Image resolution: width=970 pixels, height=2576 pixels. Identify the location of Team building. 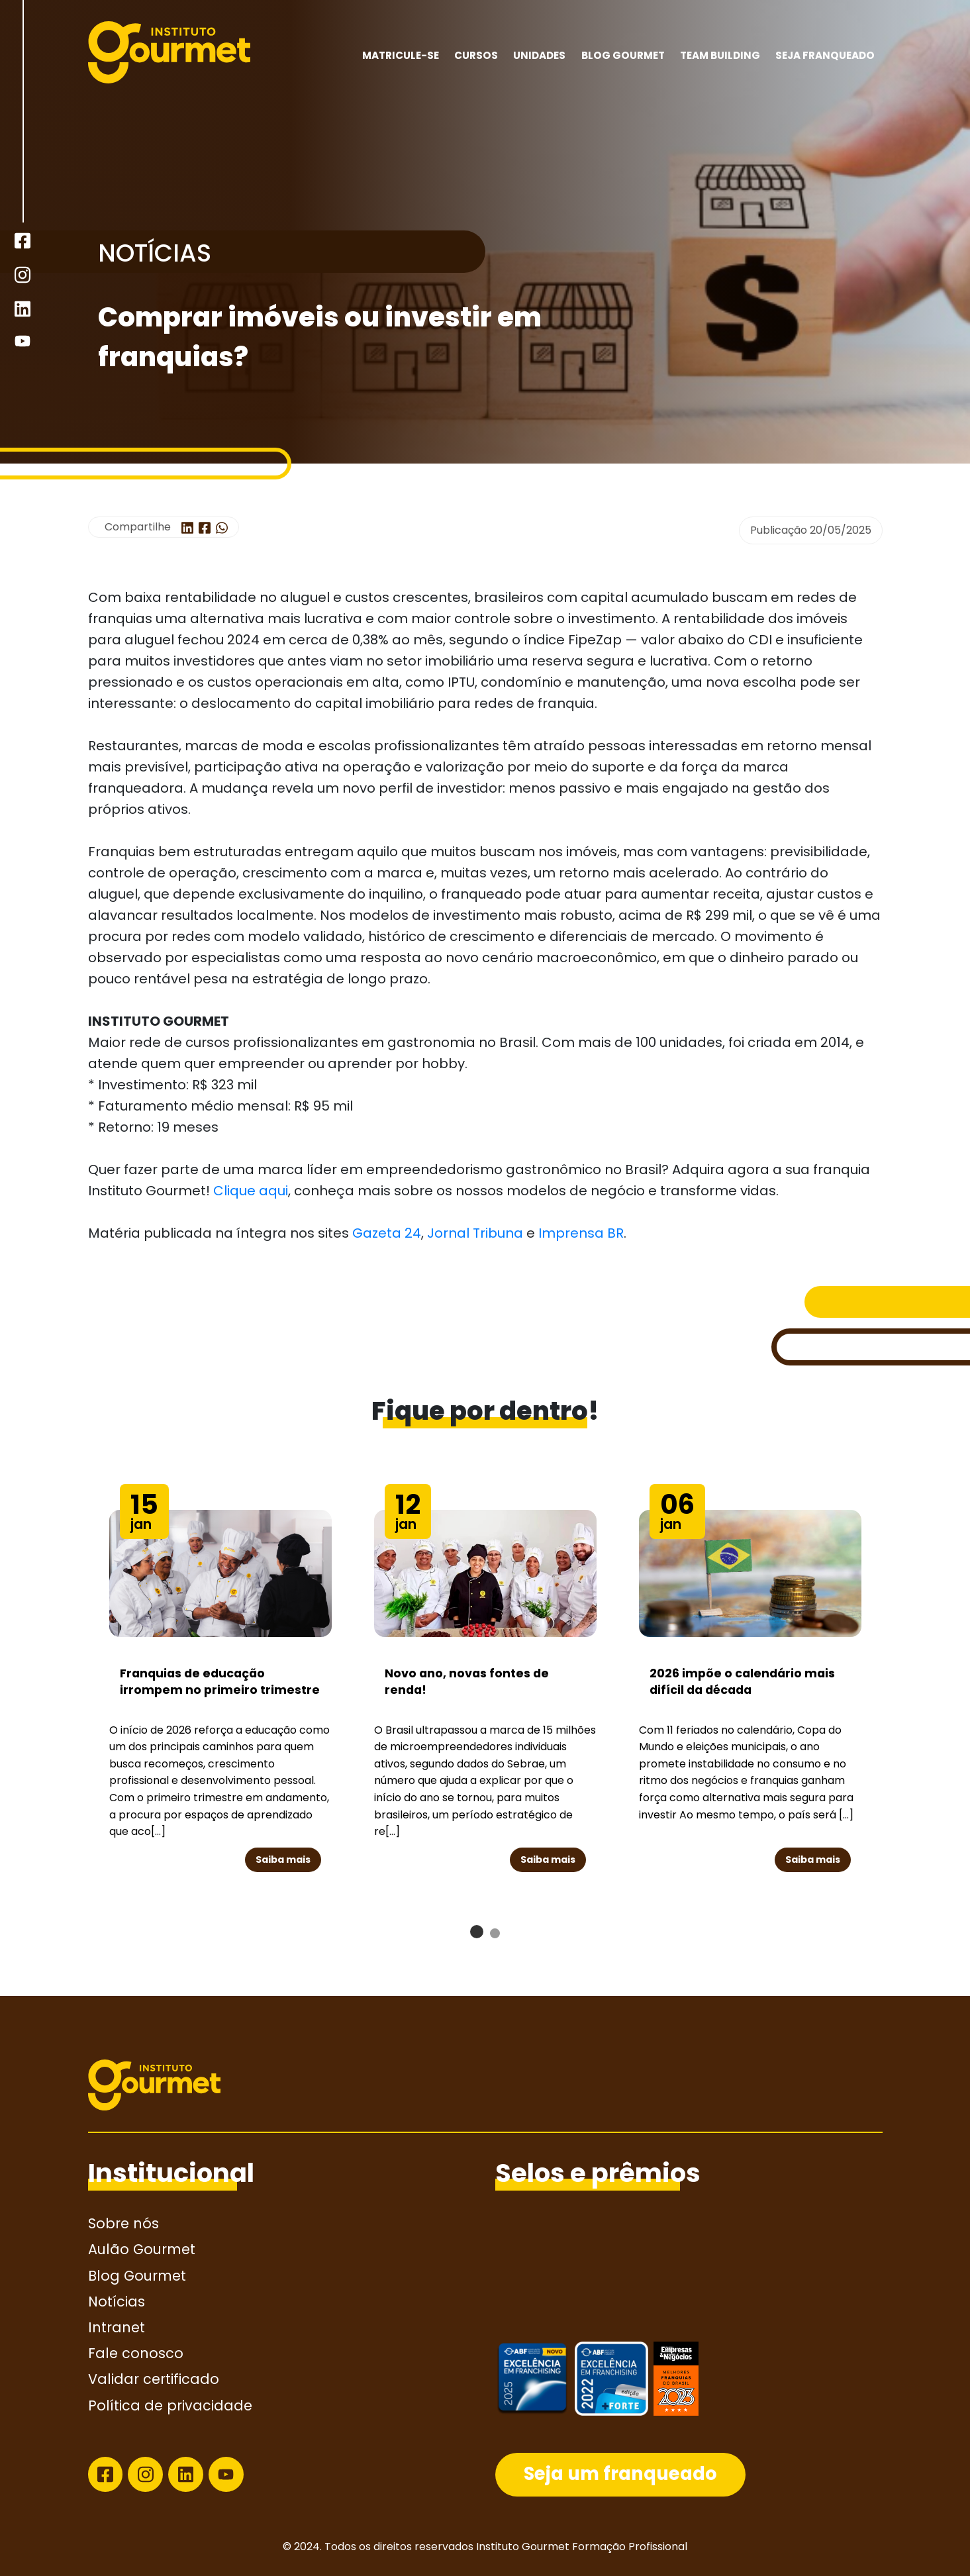
(720, 55).